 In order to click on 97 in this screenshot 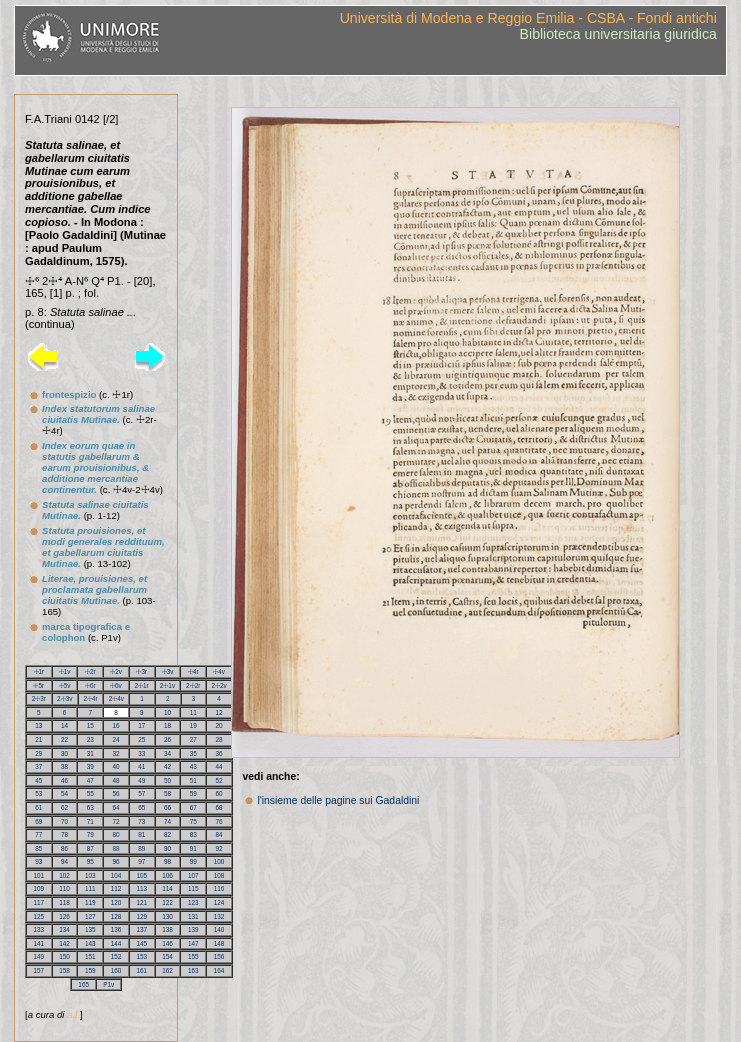, I will do `click(141, 861)`.